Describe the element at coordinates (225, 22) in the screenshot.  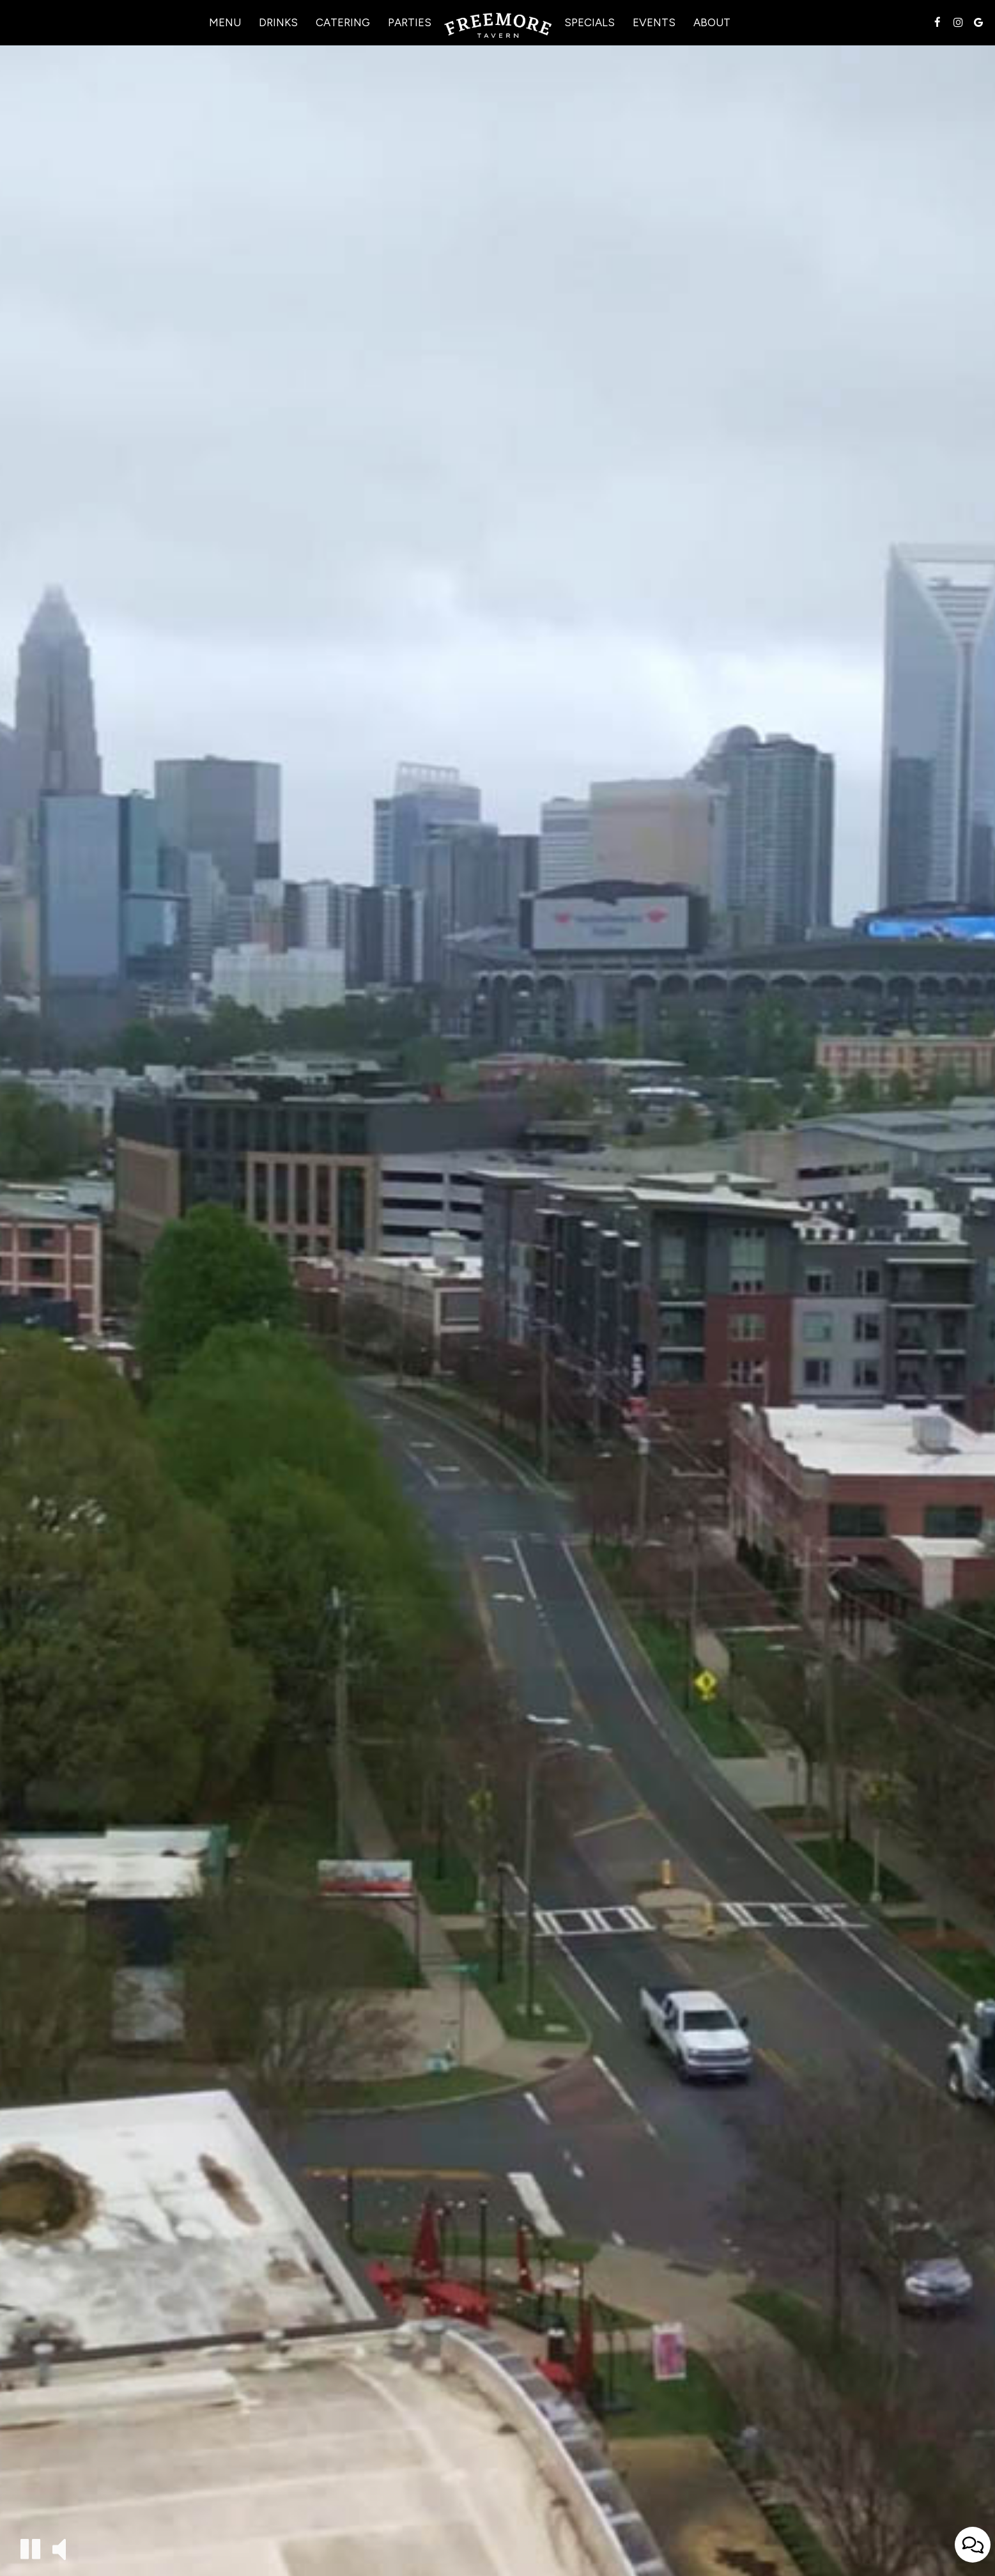
I see `Menu` at that location.